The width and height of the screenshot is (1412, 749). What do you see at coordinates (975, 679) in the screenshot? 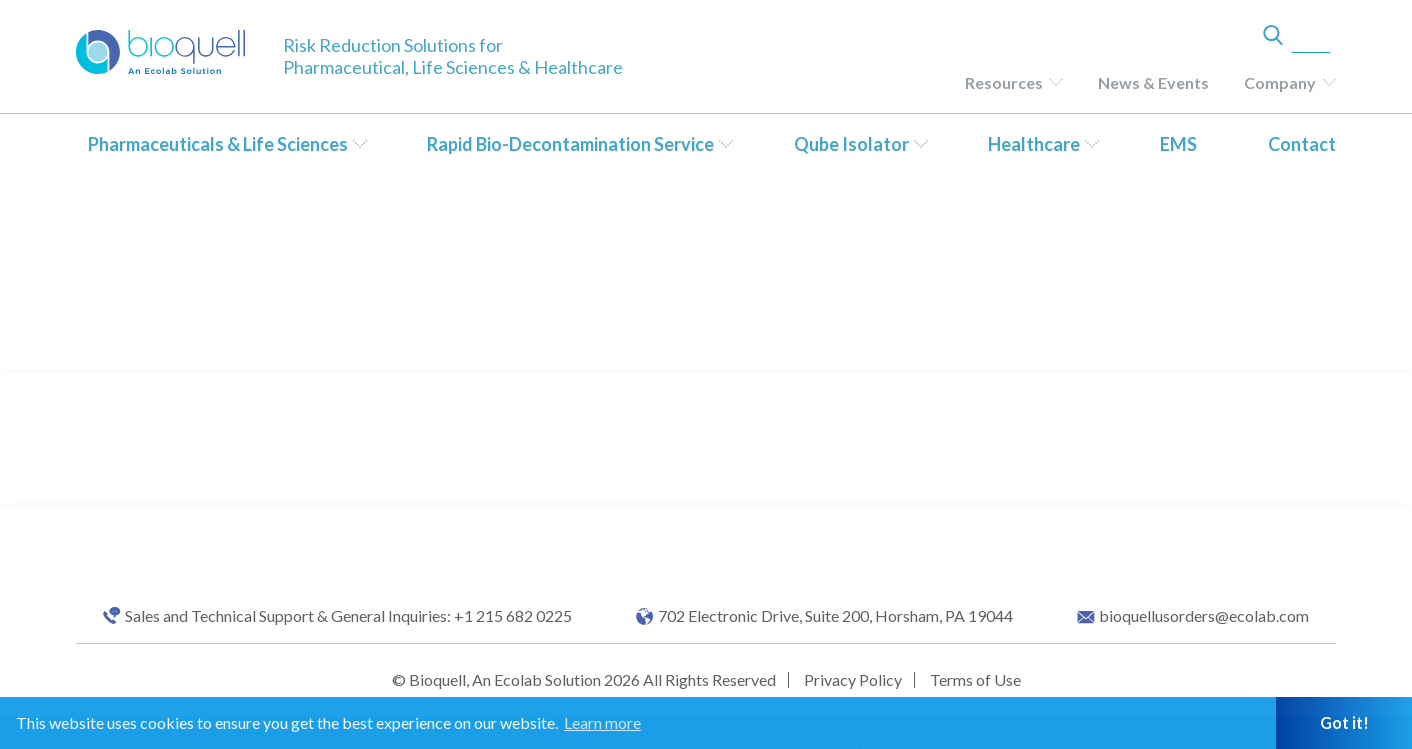
I see `Terms of Use` at bounding box center [975, 679].